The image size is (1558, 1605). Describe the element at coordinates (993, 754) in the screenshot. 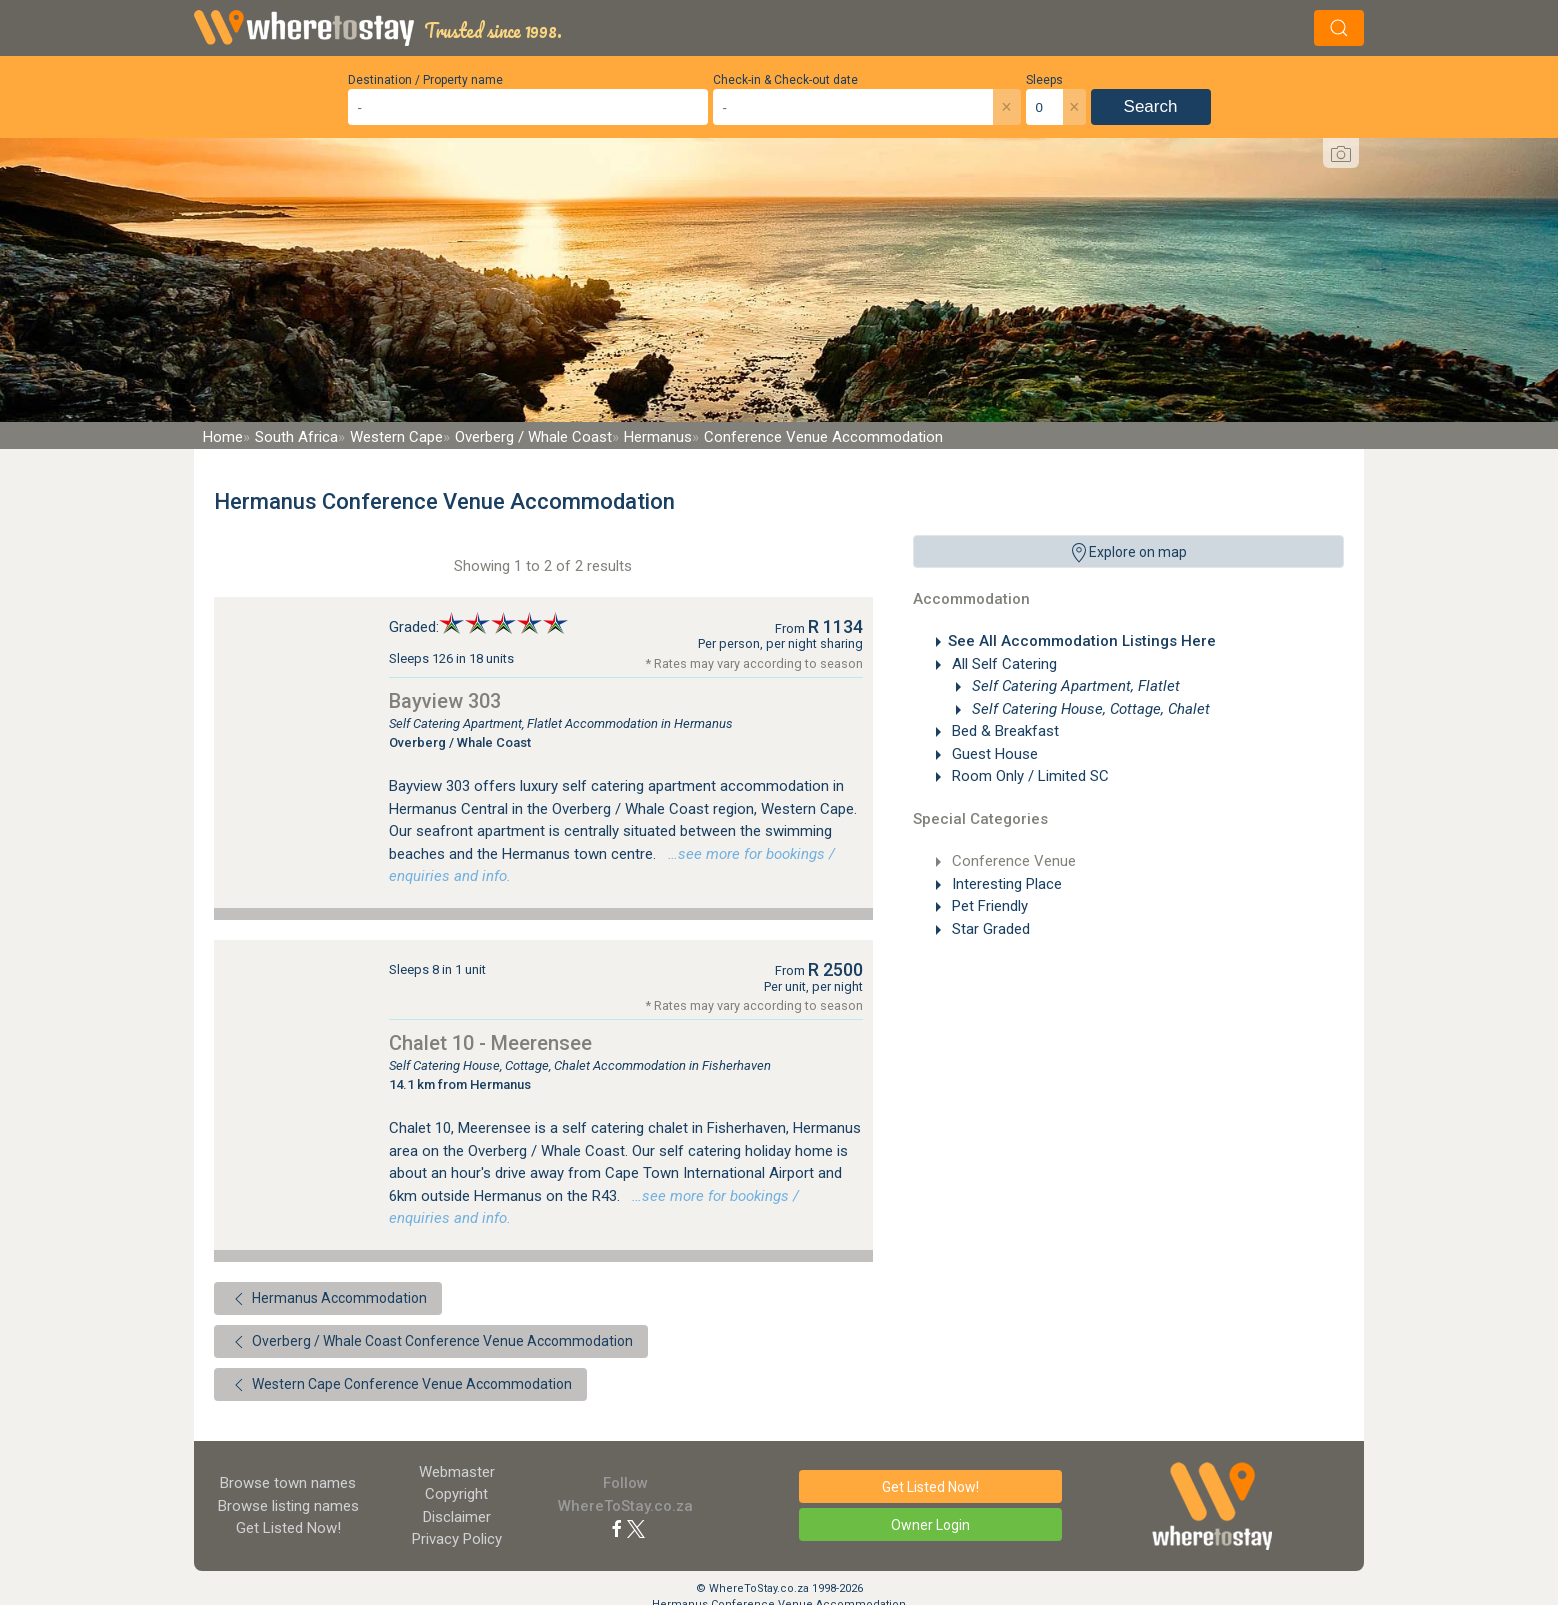

I see `Guest House` at that location.